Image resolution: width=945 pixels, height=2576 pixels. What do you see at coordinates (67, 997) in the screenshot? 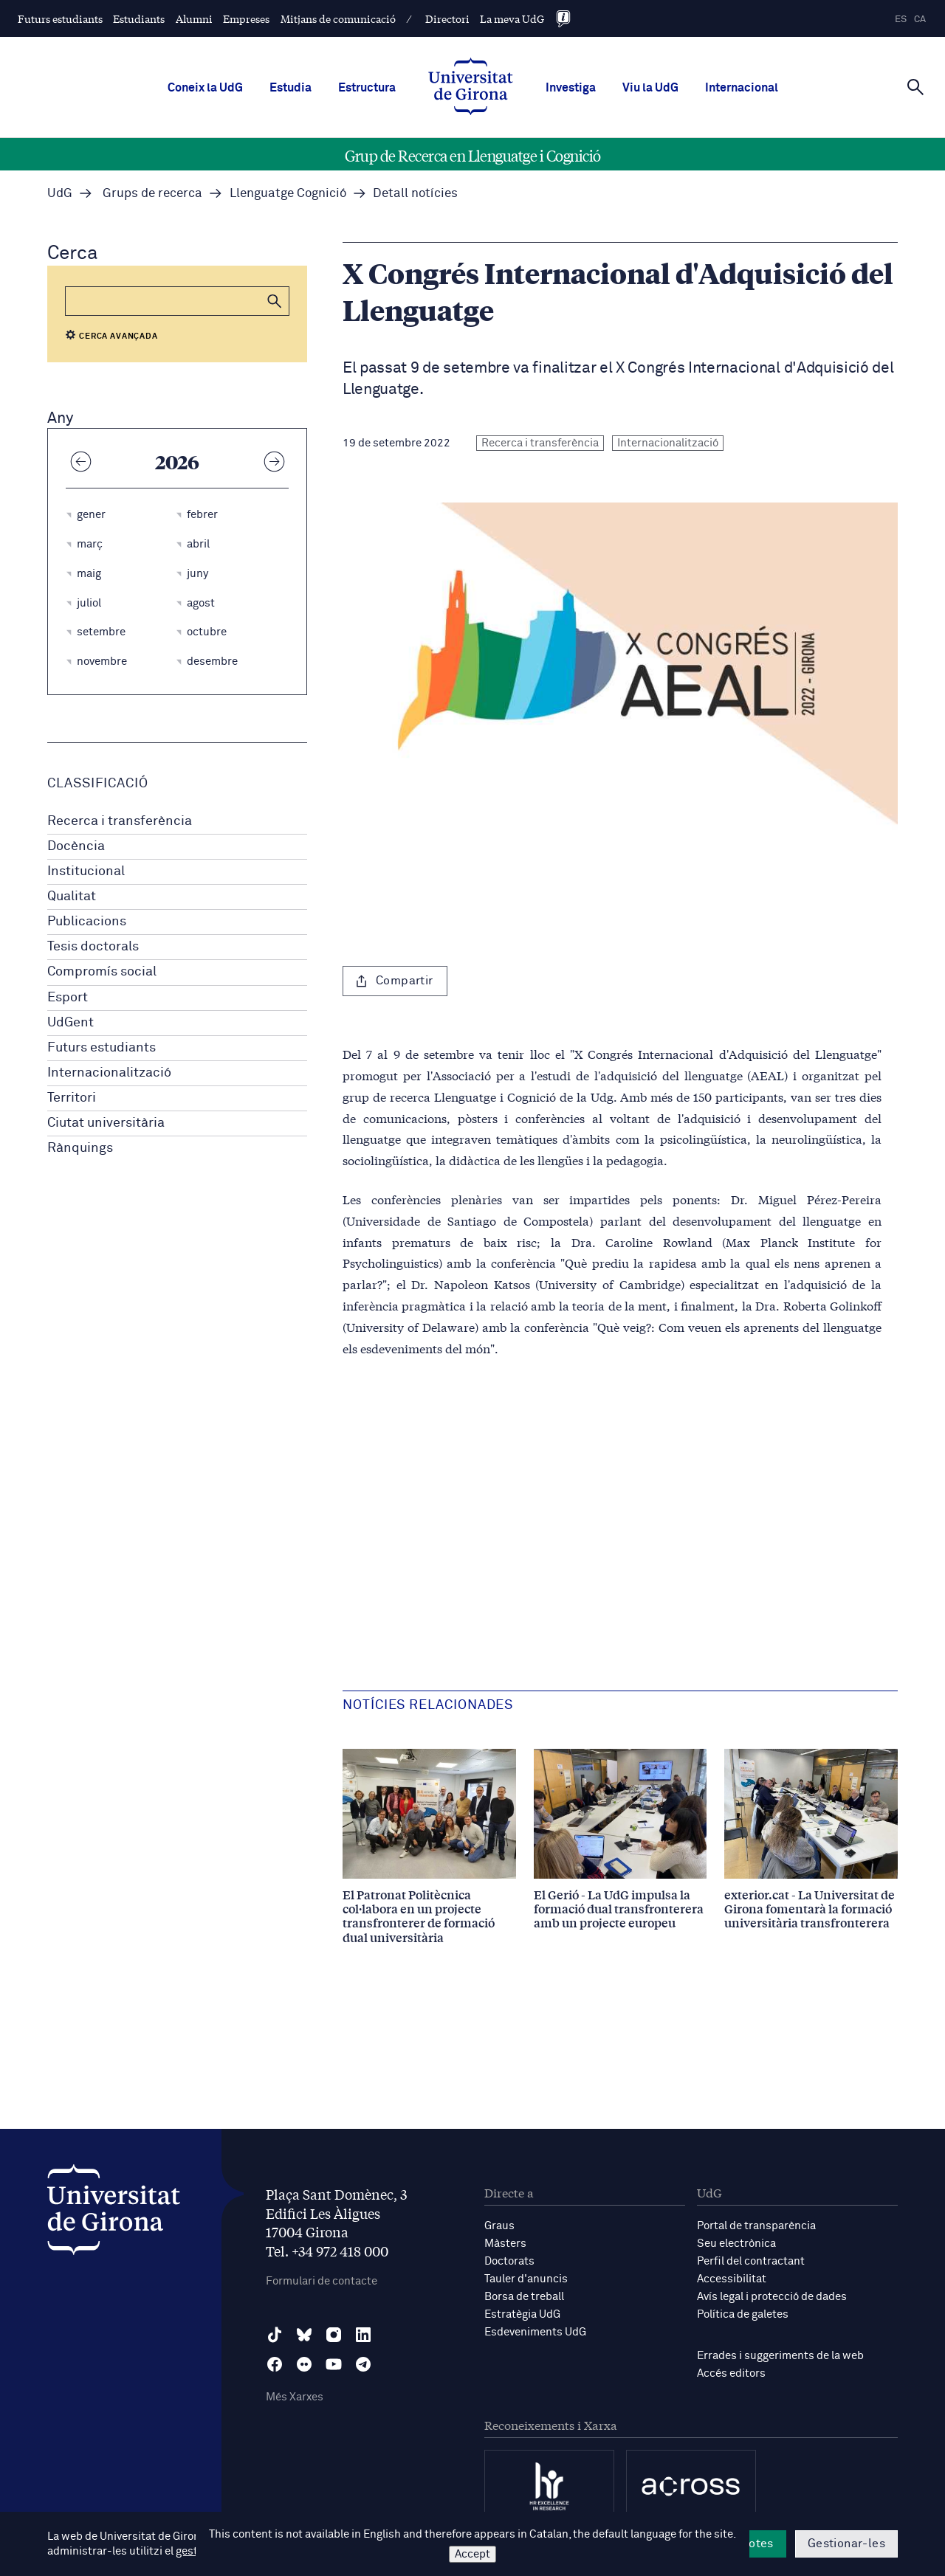
I see `Esport` at bounding box center [67, 997].